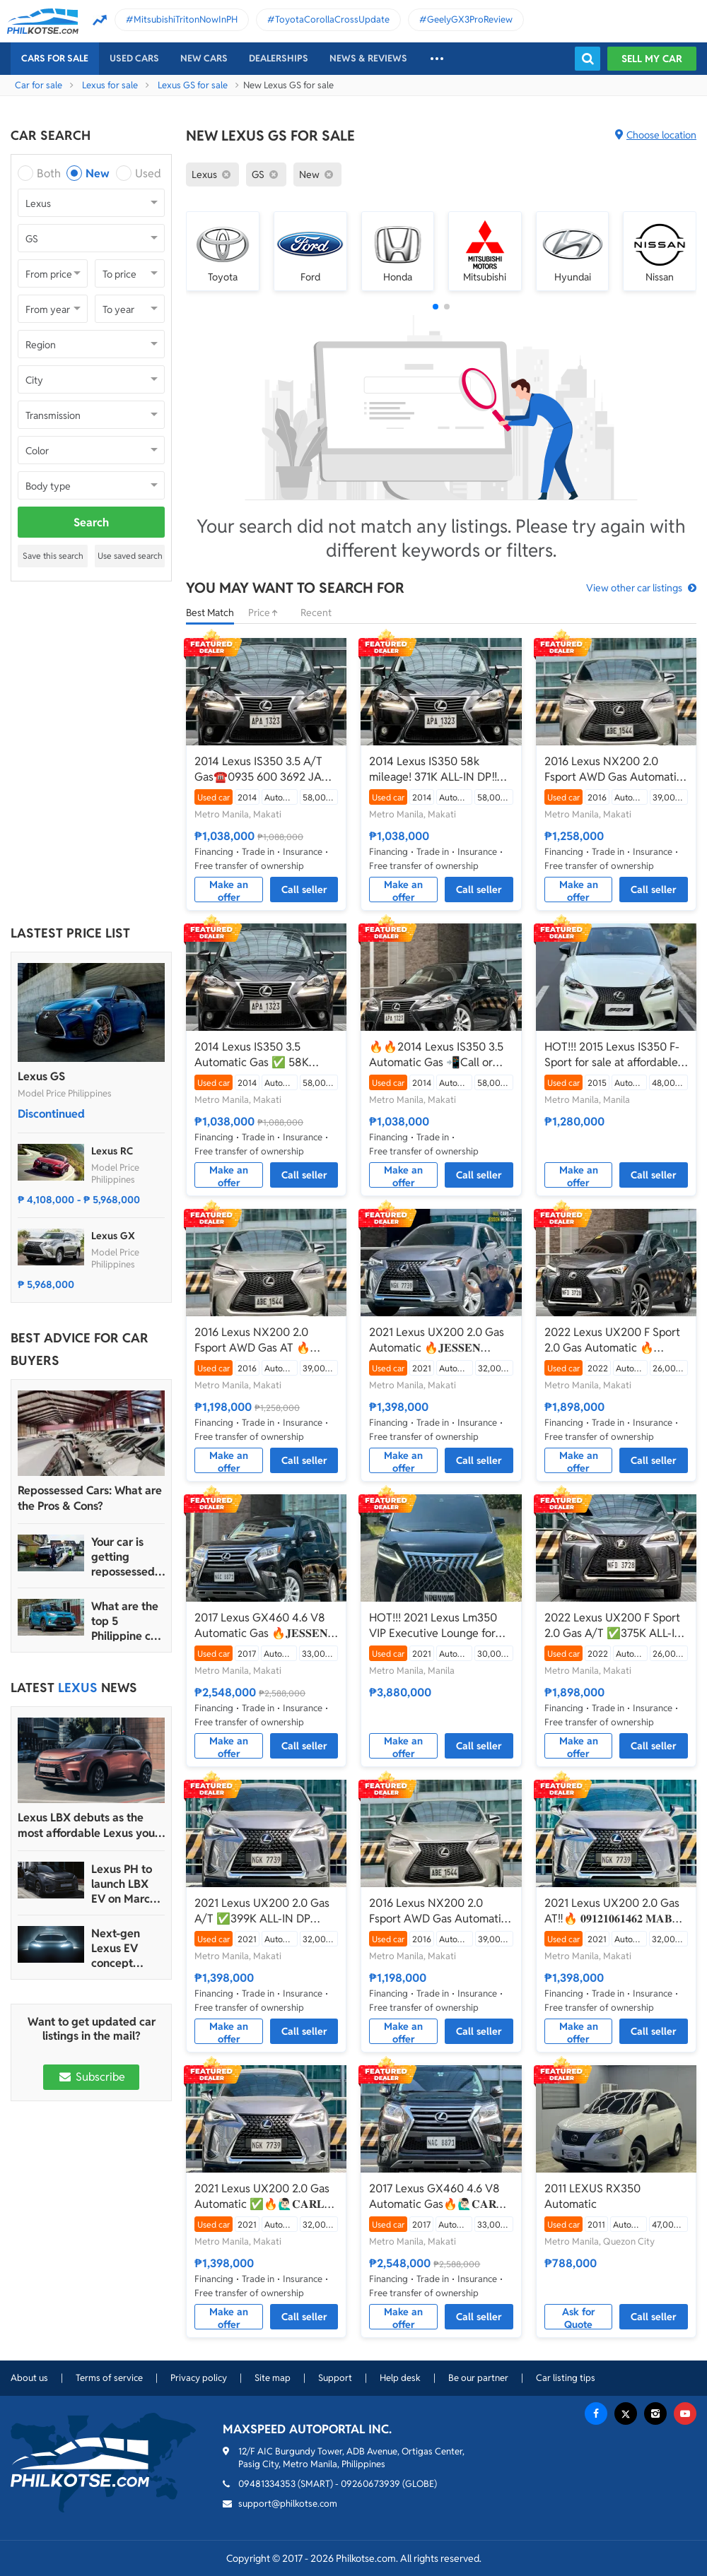  I want to click on MitsubishiTritonNowInPH, so click(186, 19).